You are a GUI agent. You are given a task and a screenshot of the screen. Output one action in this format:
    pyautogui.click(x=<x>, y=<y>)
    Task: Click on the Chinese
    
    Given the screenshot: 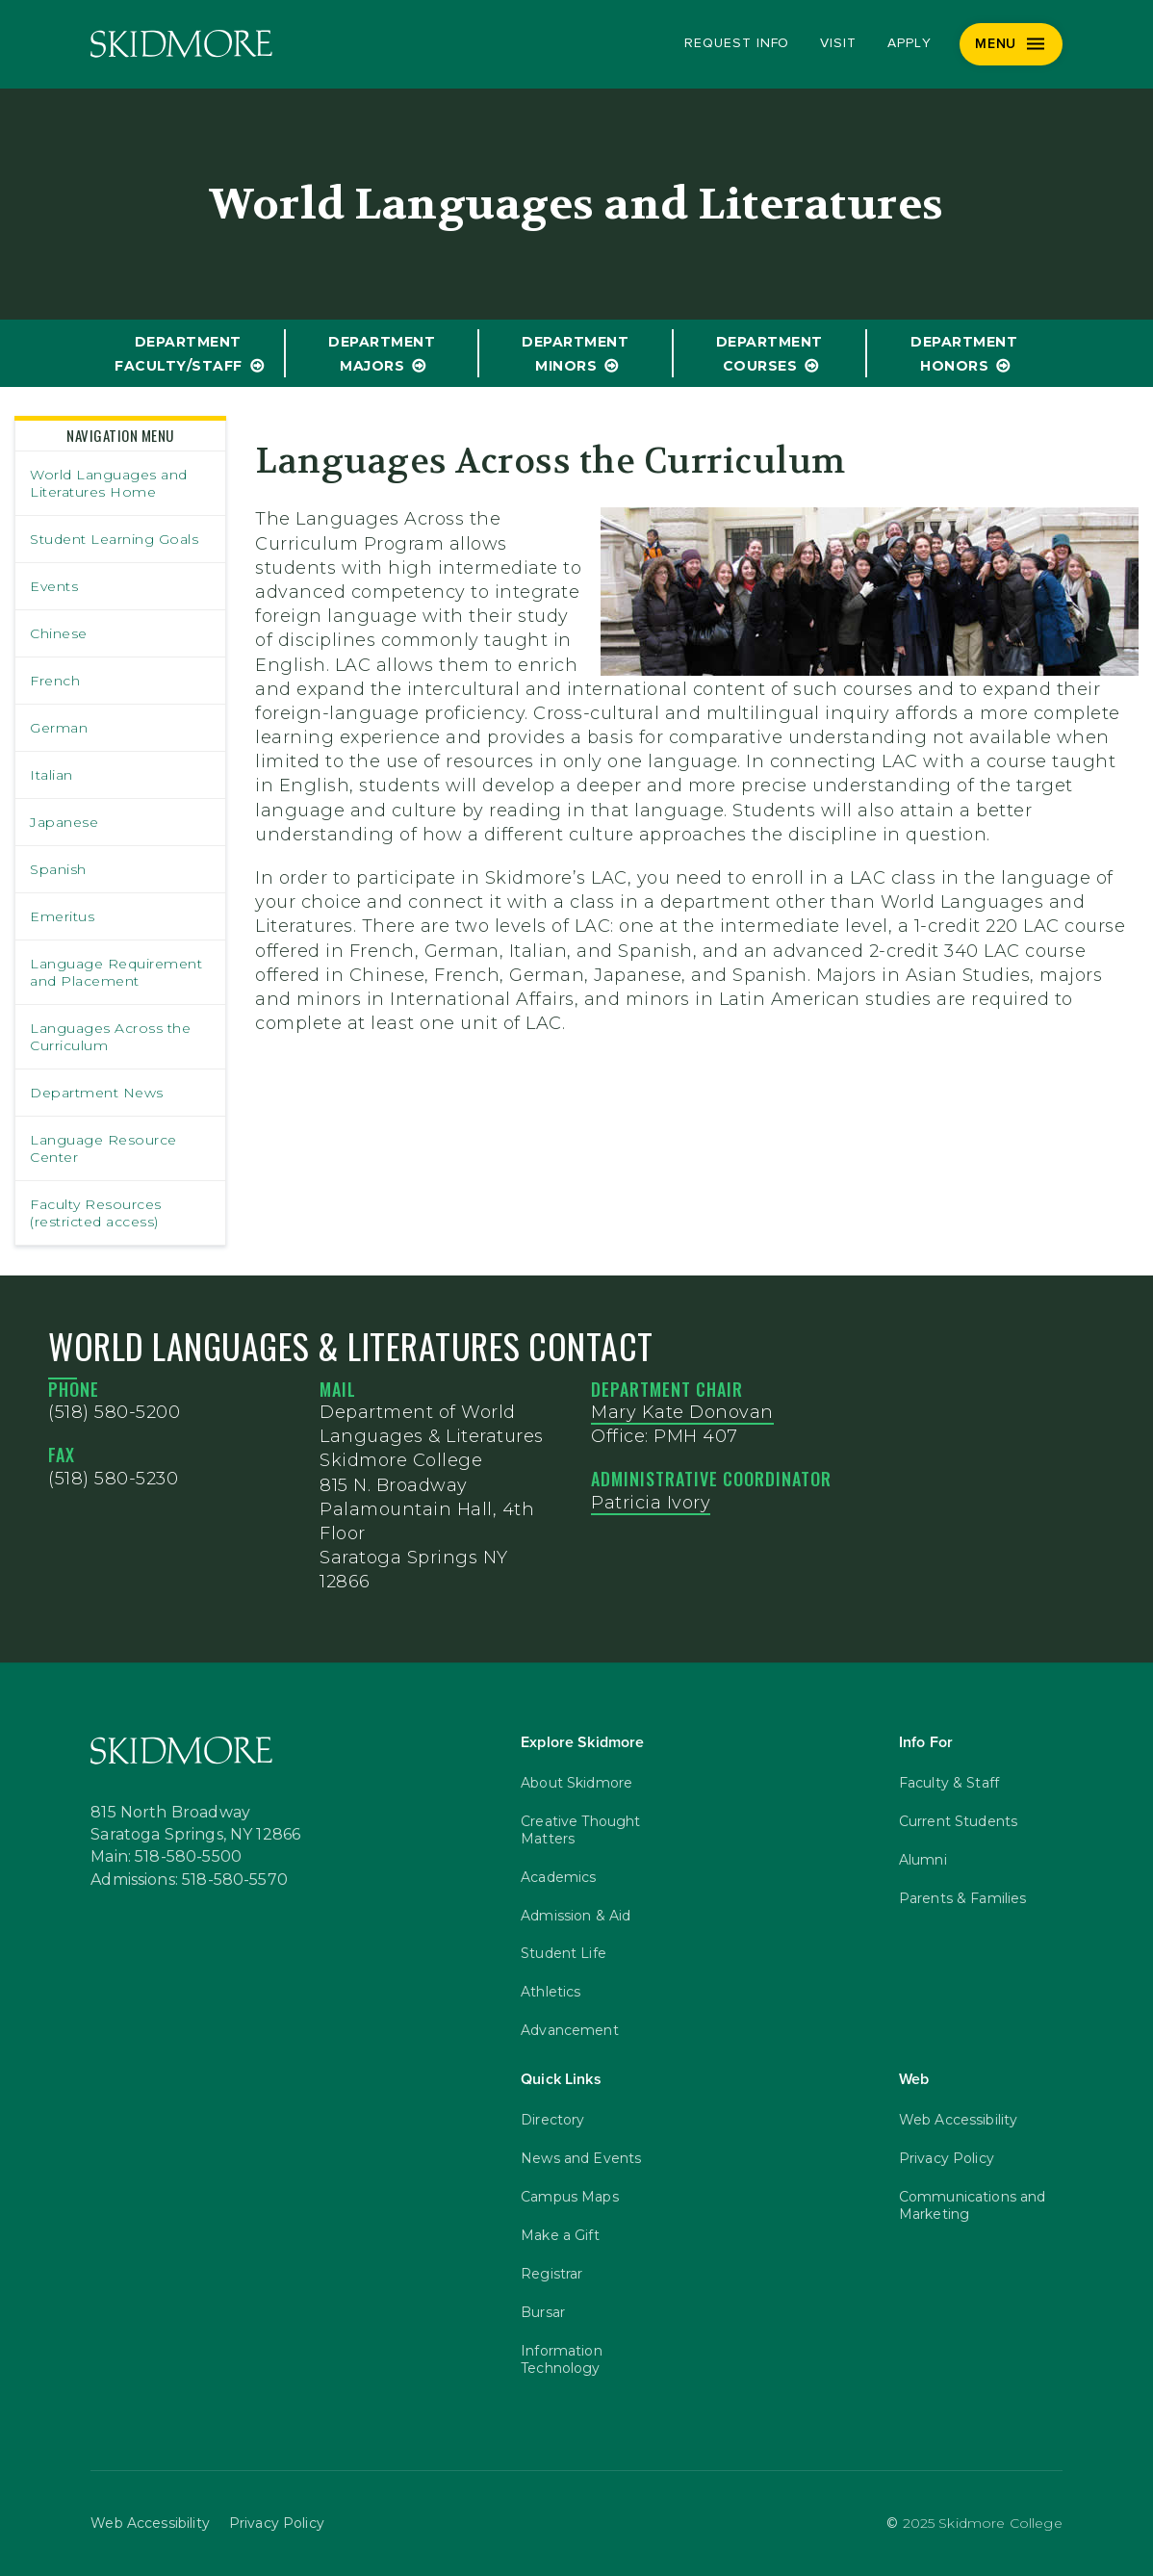 What is the action you would take?
    pyautogui.click(x=59, y=633)
    